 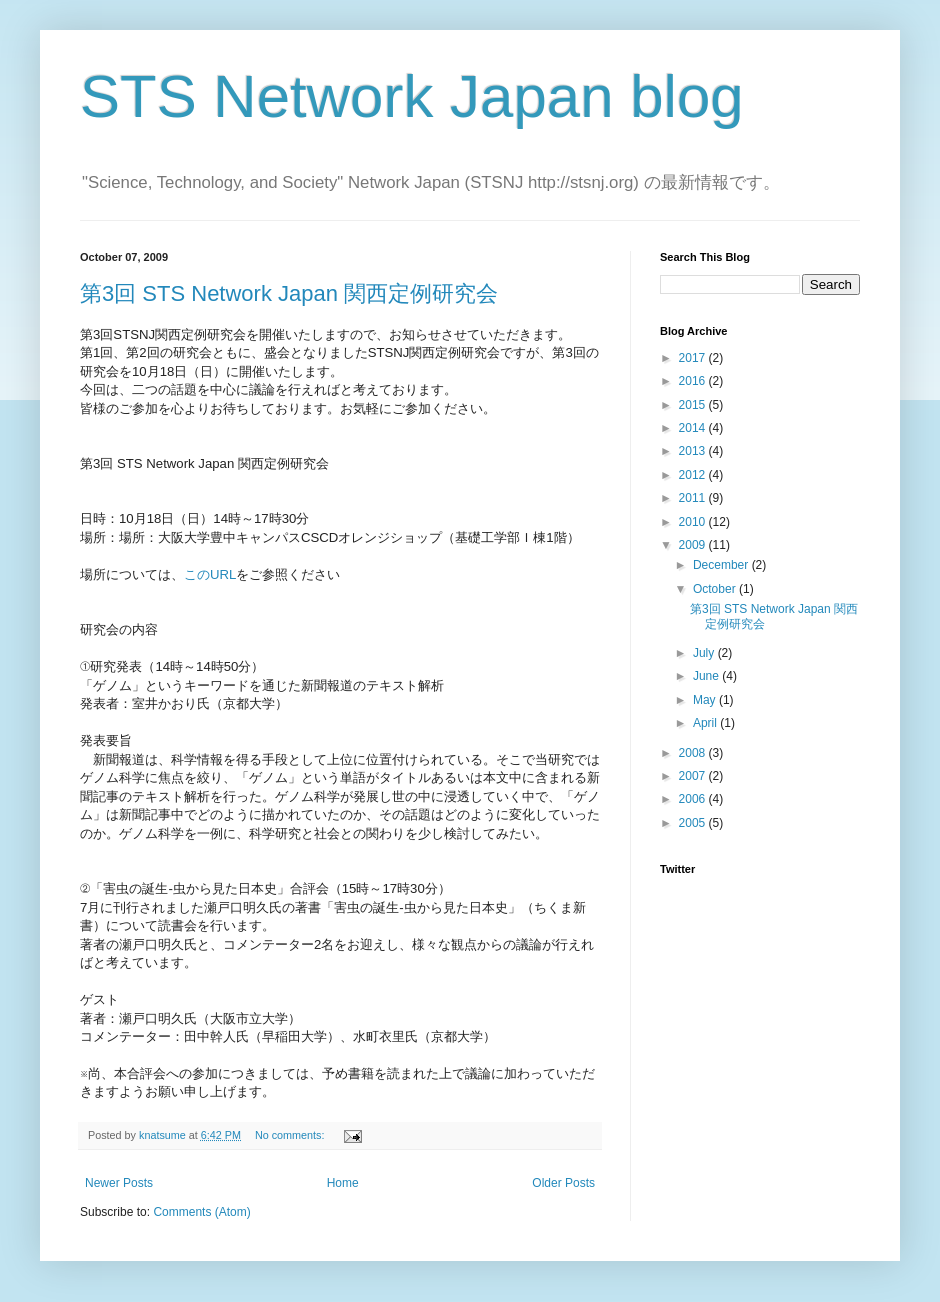 I want to click on 2015, so click(x=694, y=405).